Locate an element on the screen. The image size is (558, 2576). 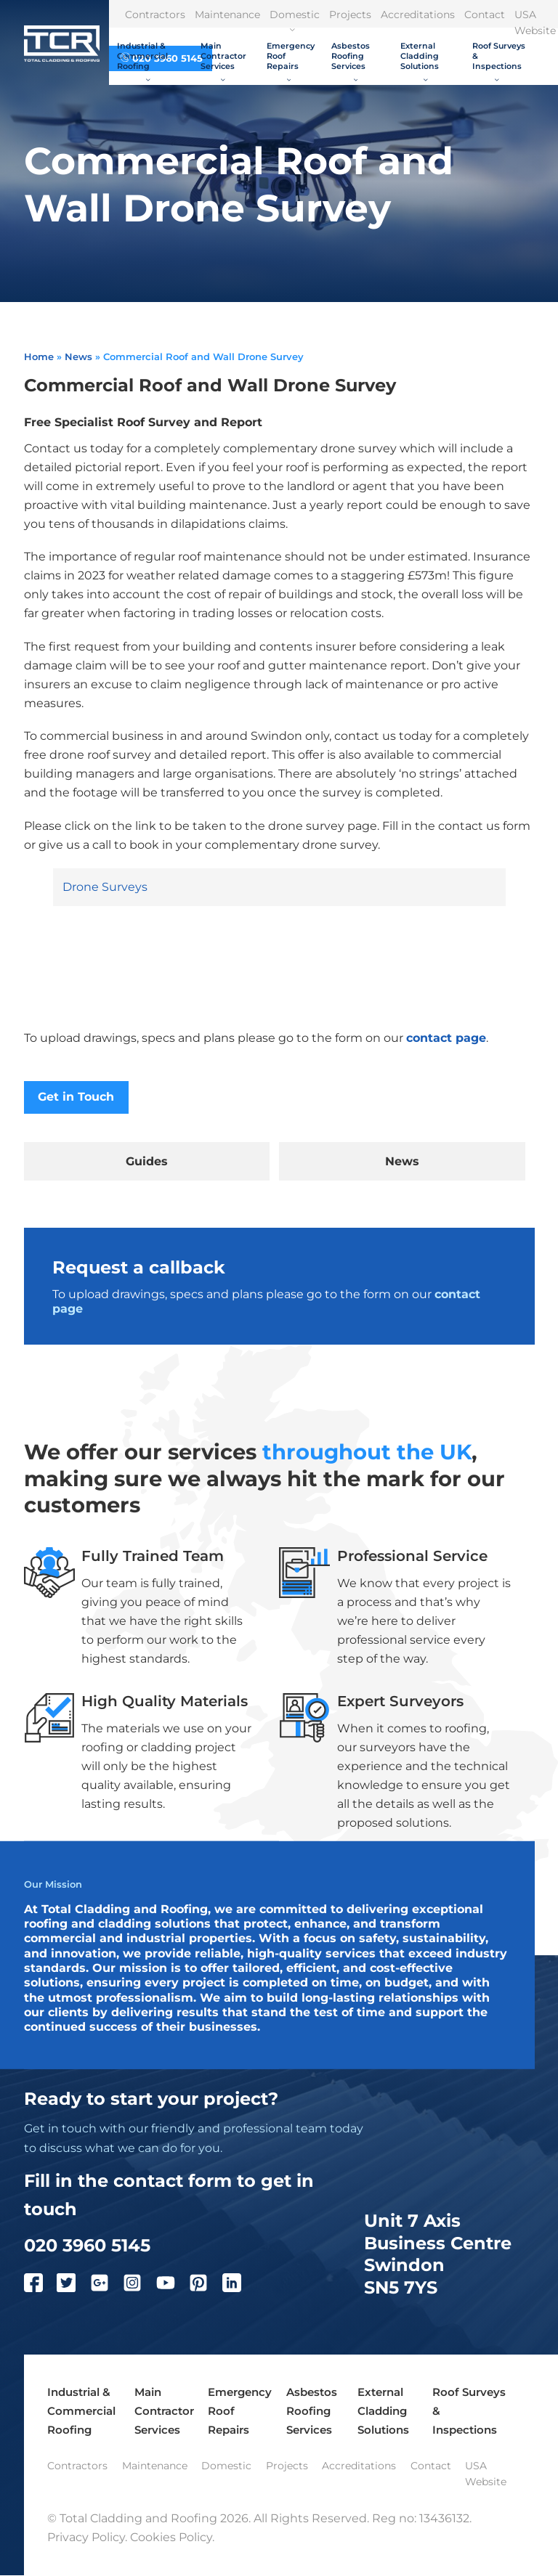
[Google Plus] is located at coordinates (107, 2286).